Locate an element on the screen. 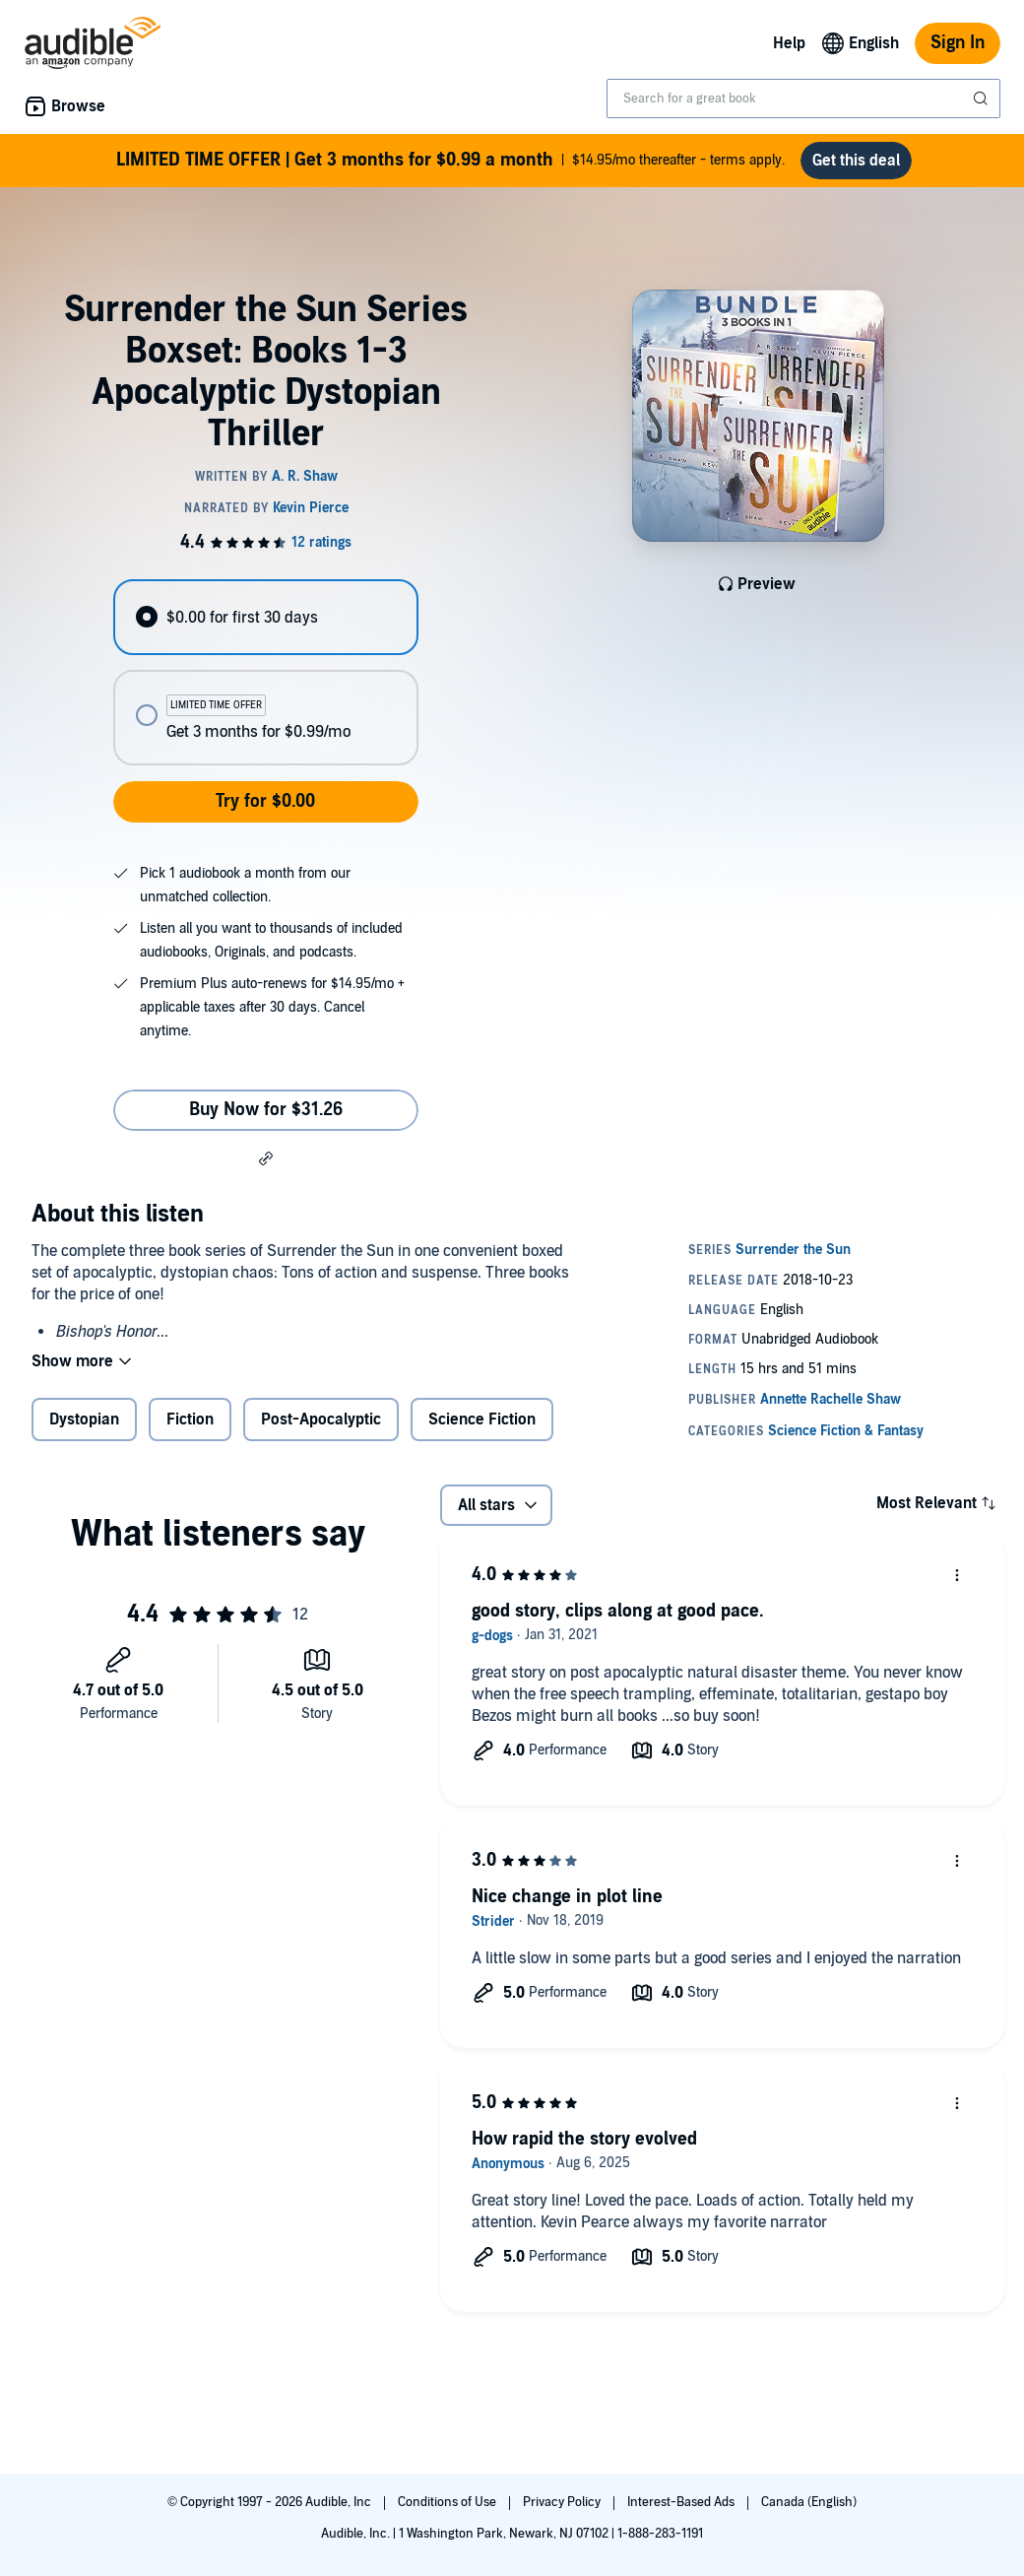 This screenshot has width=1024, height=2576. Sign In is located at coordinates (957, 43).